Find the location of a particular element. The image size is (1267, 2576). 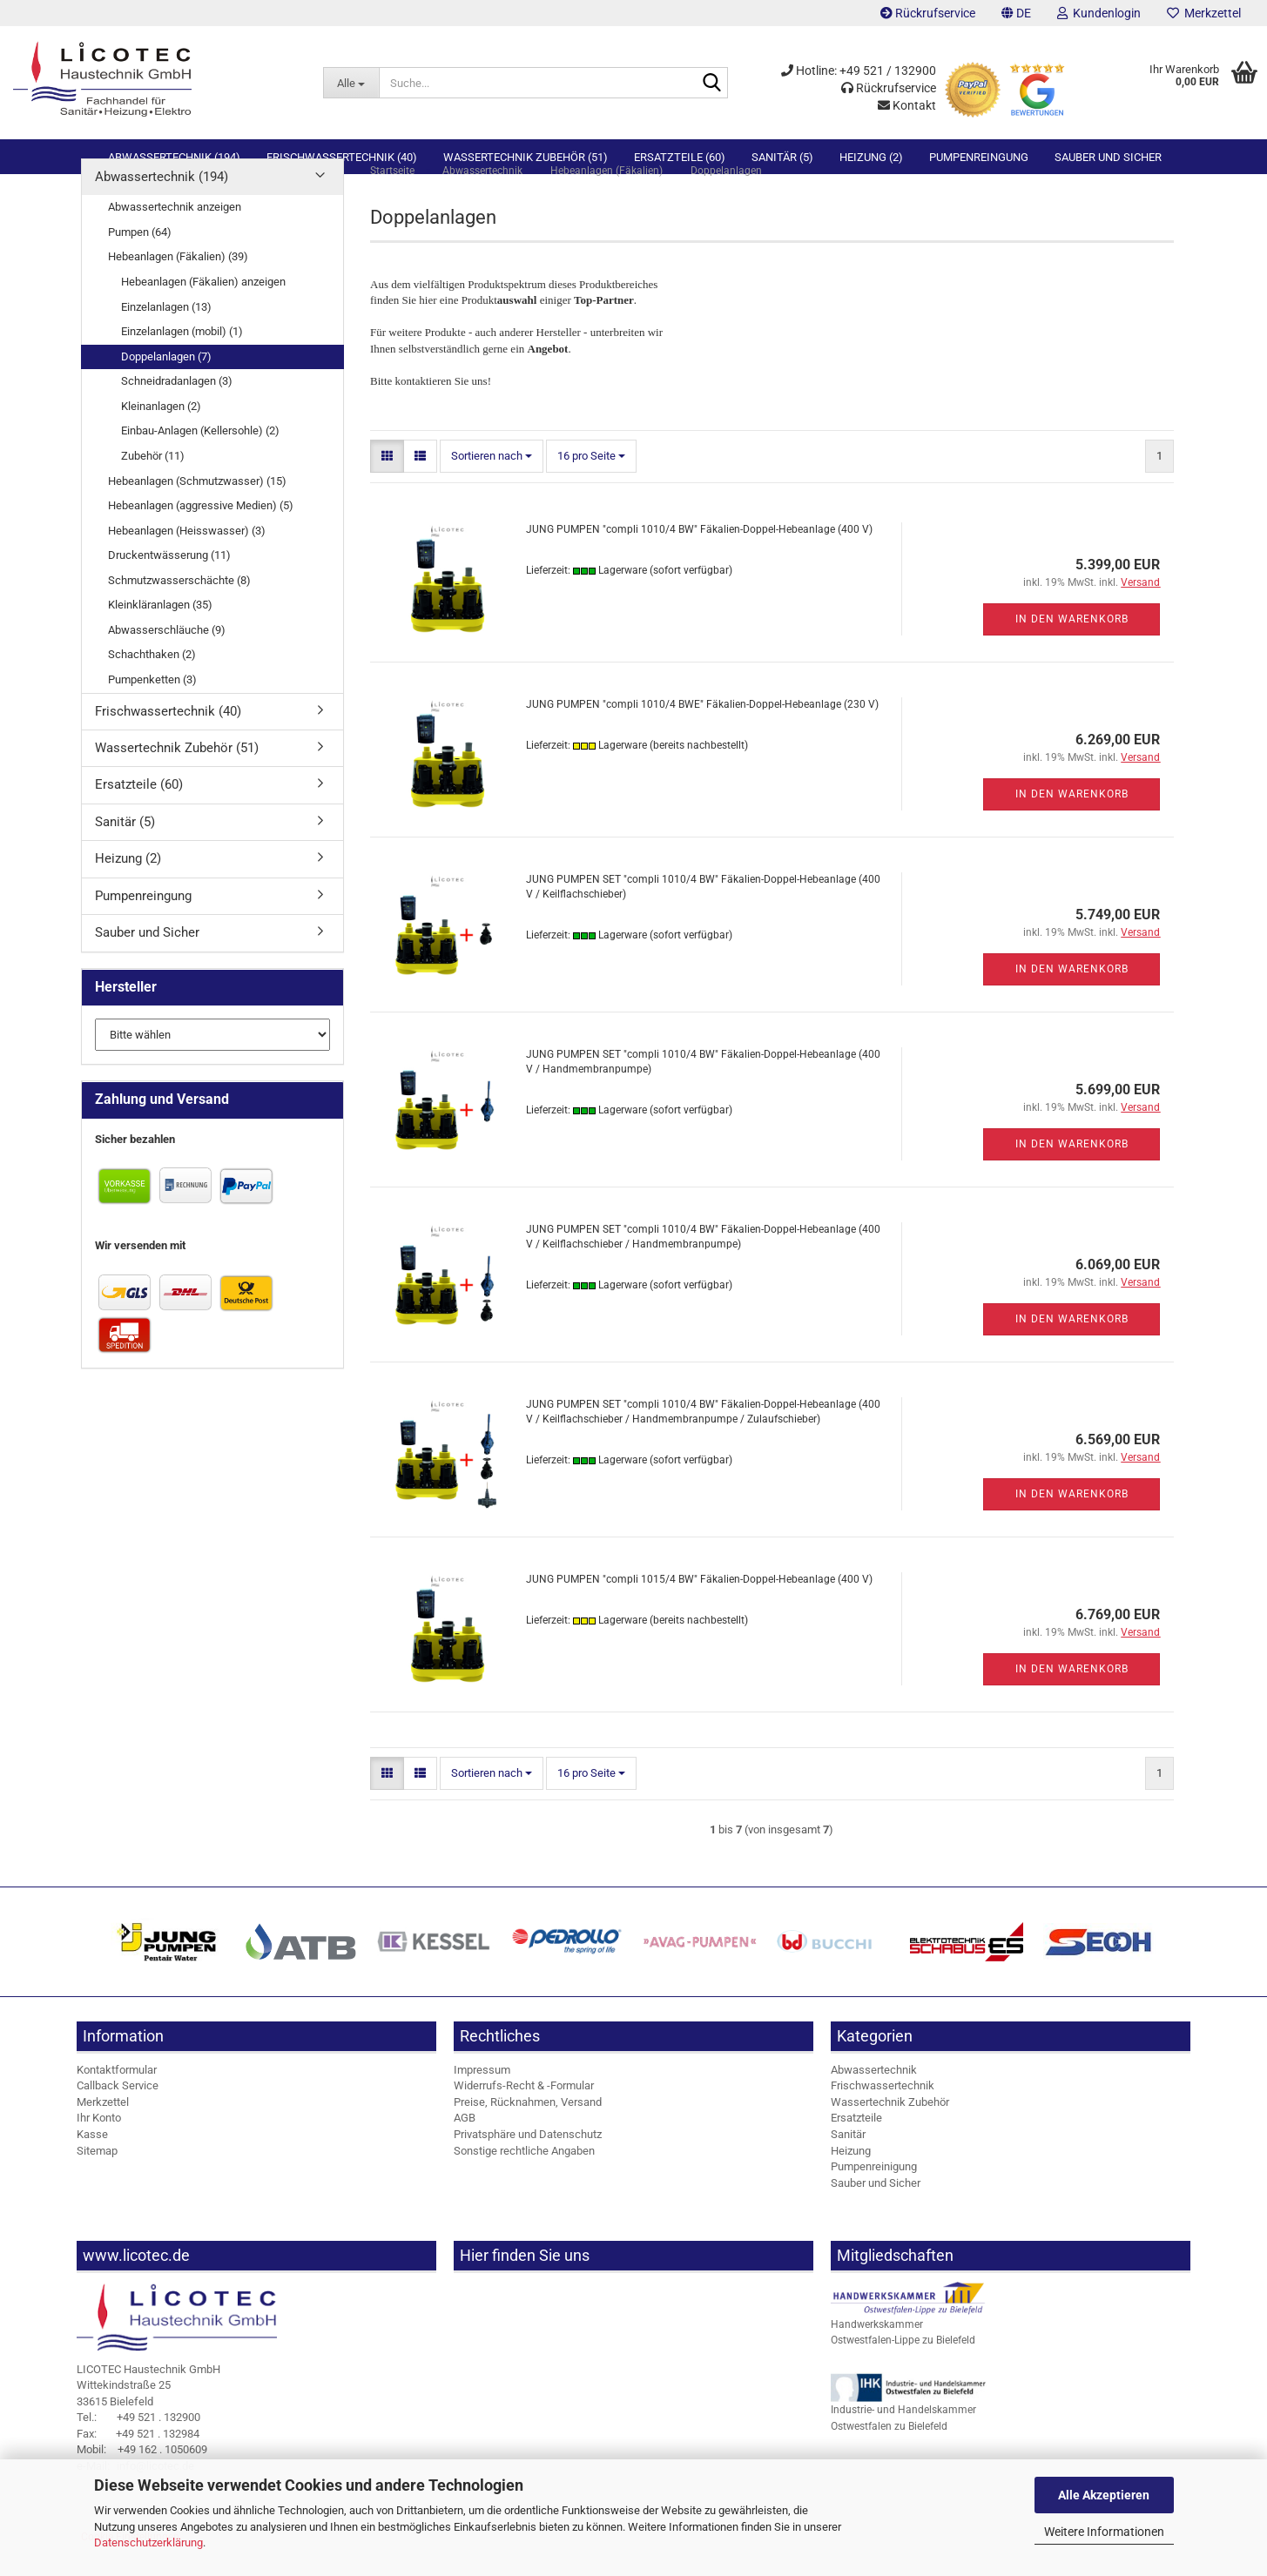

Callback Service is located at coordinates (117, 2114).